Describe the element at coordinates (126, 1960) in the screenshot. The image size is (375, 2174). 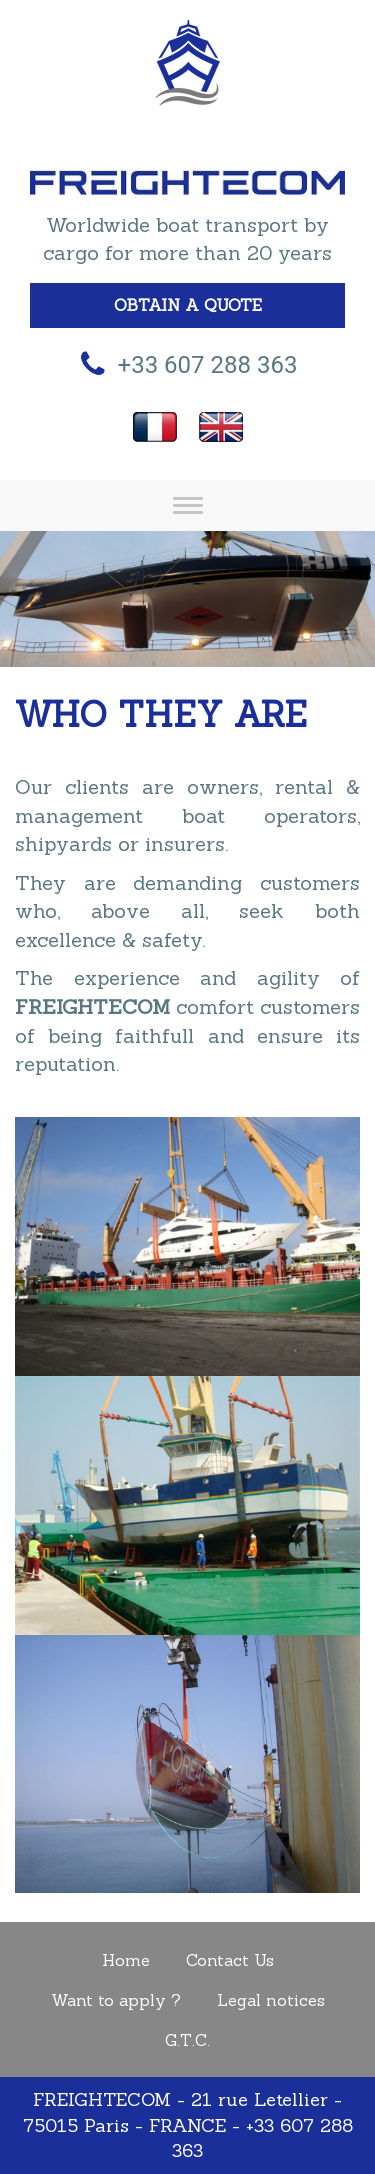
I see `Home` at that location.